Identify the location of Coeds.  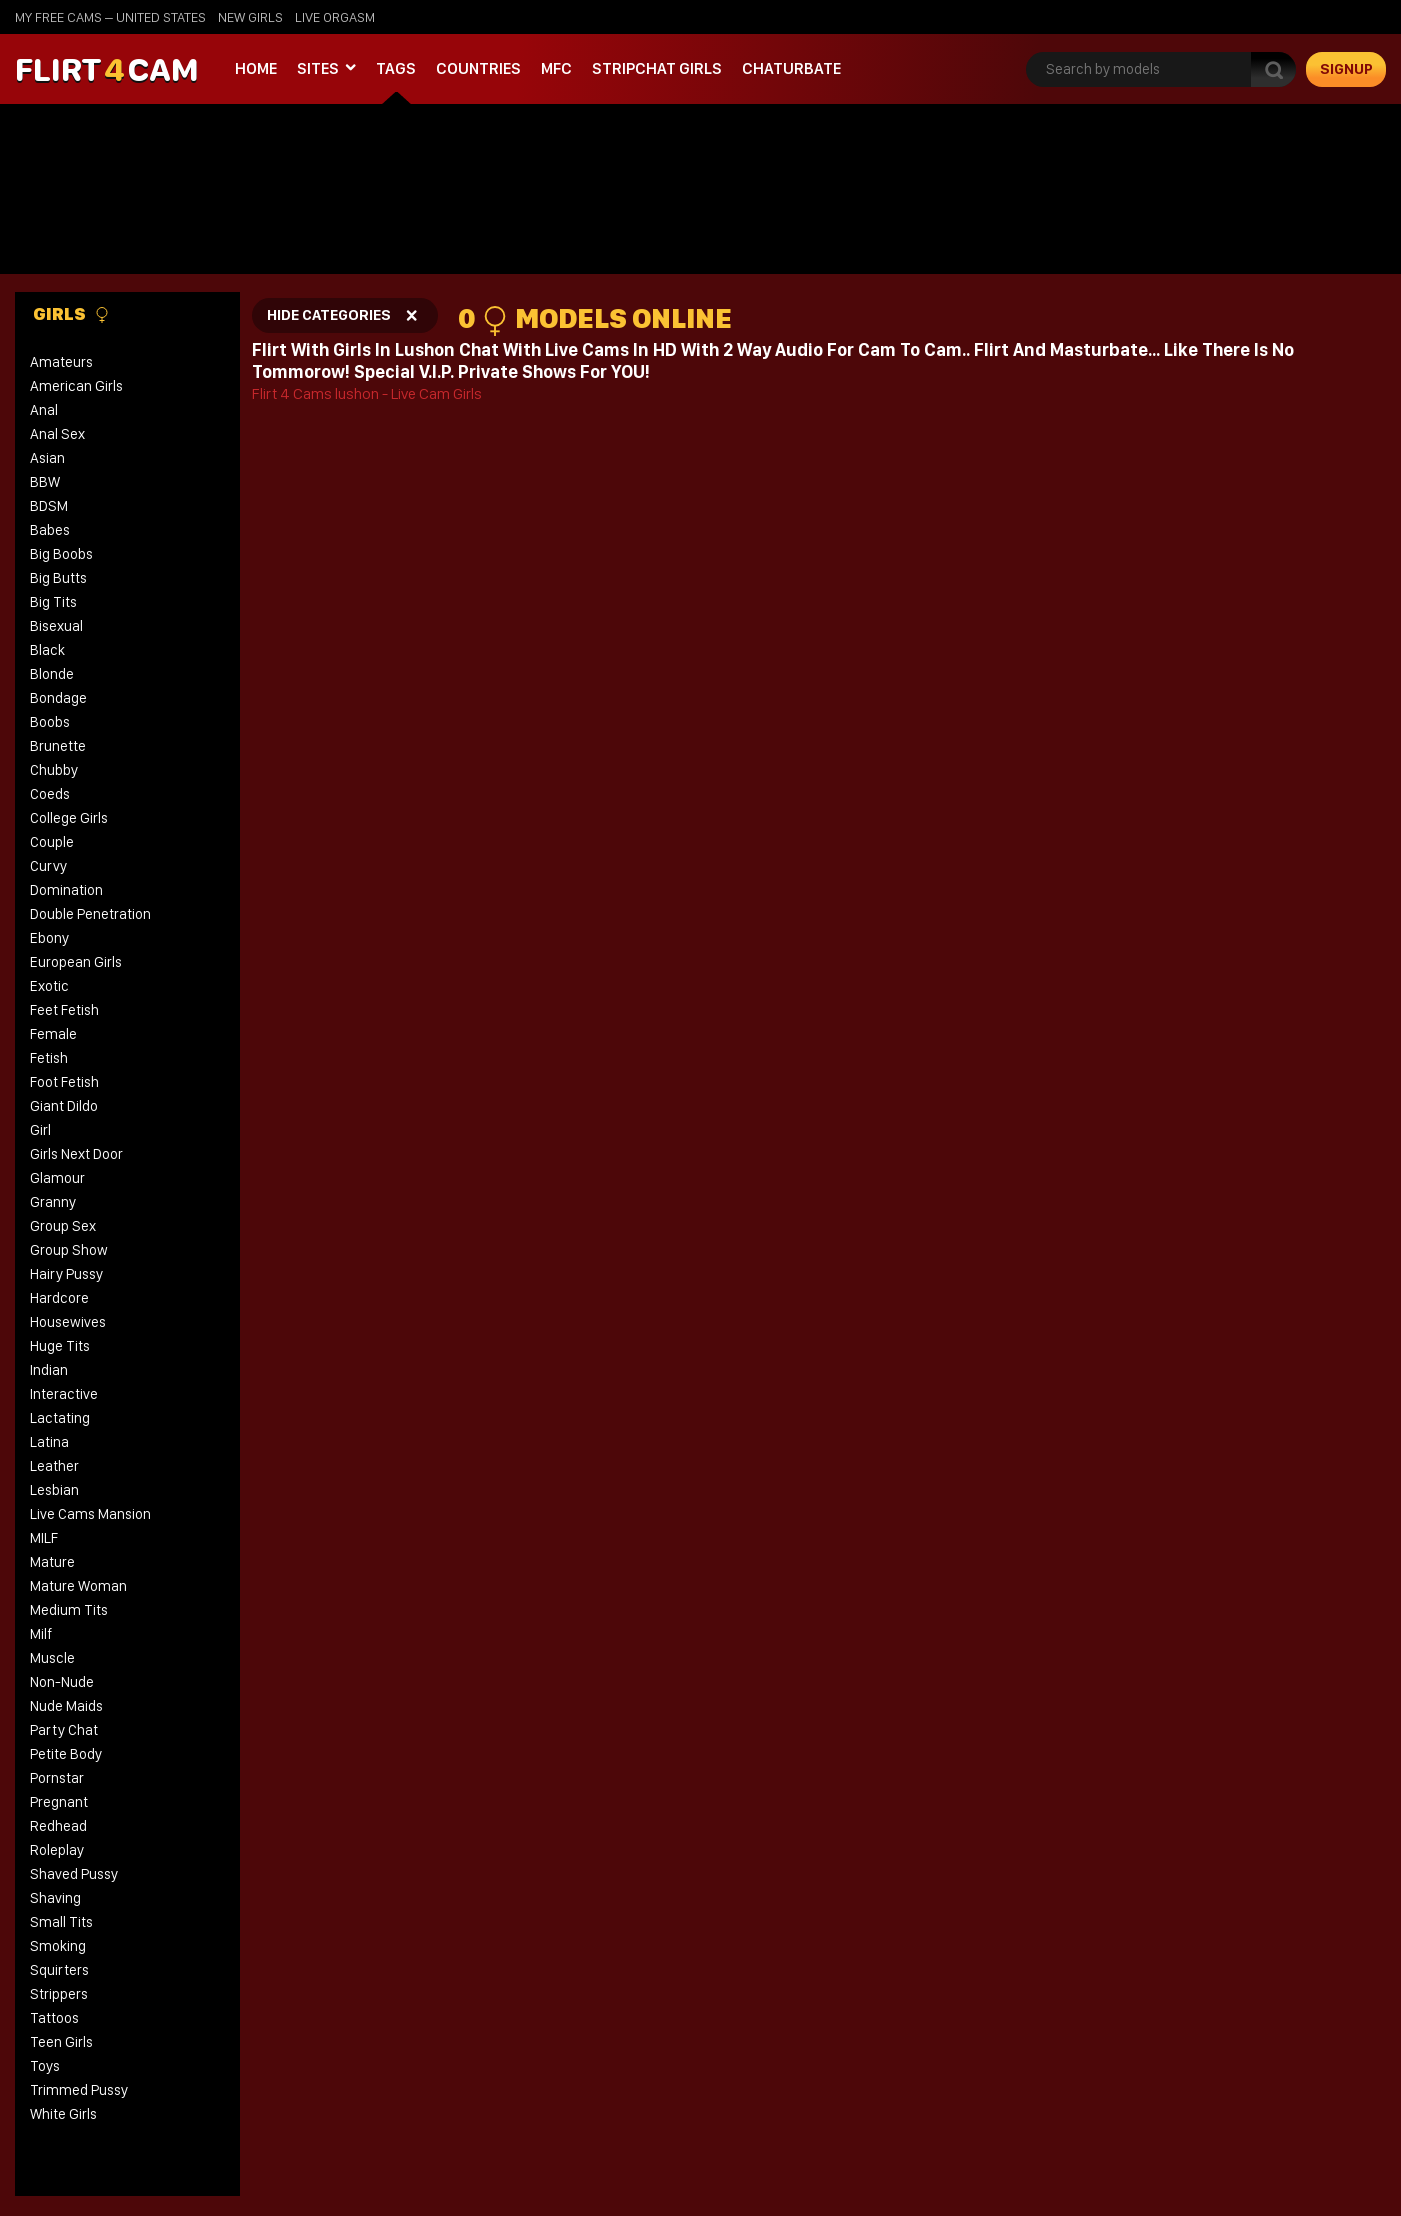
(50, 794).